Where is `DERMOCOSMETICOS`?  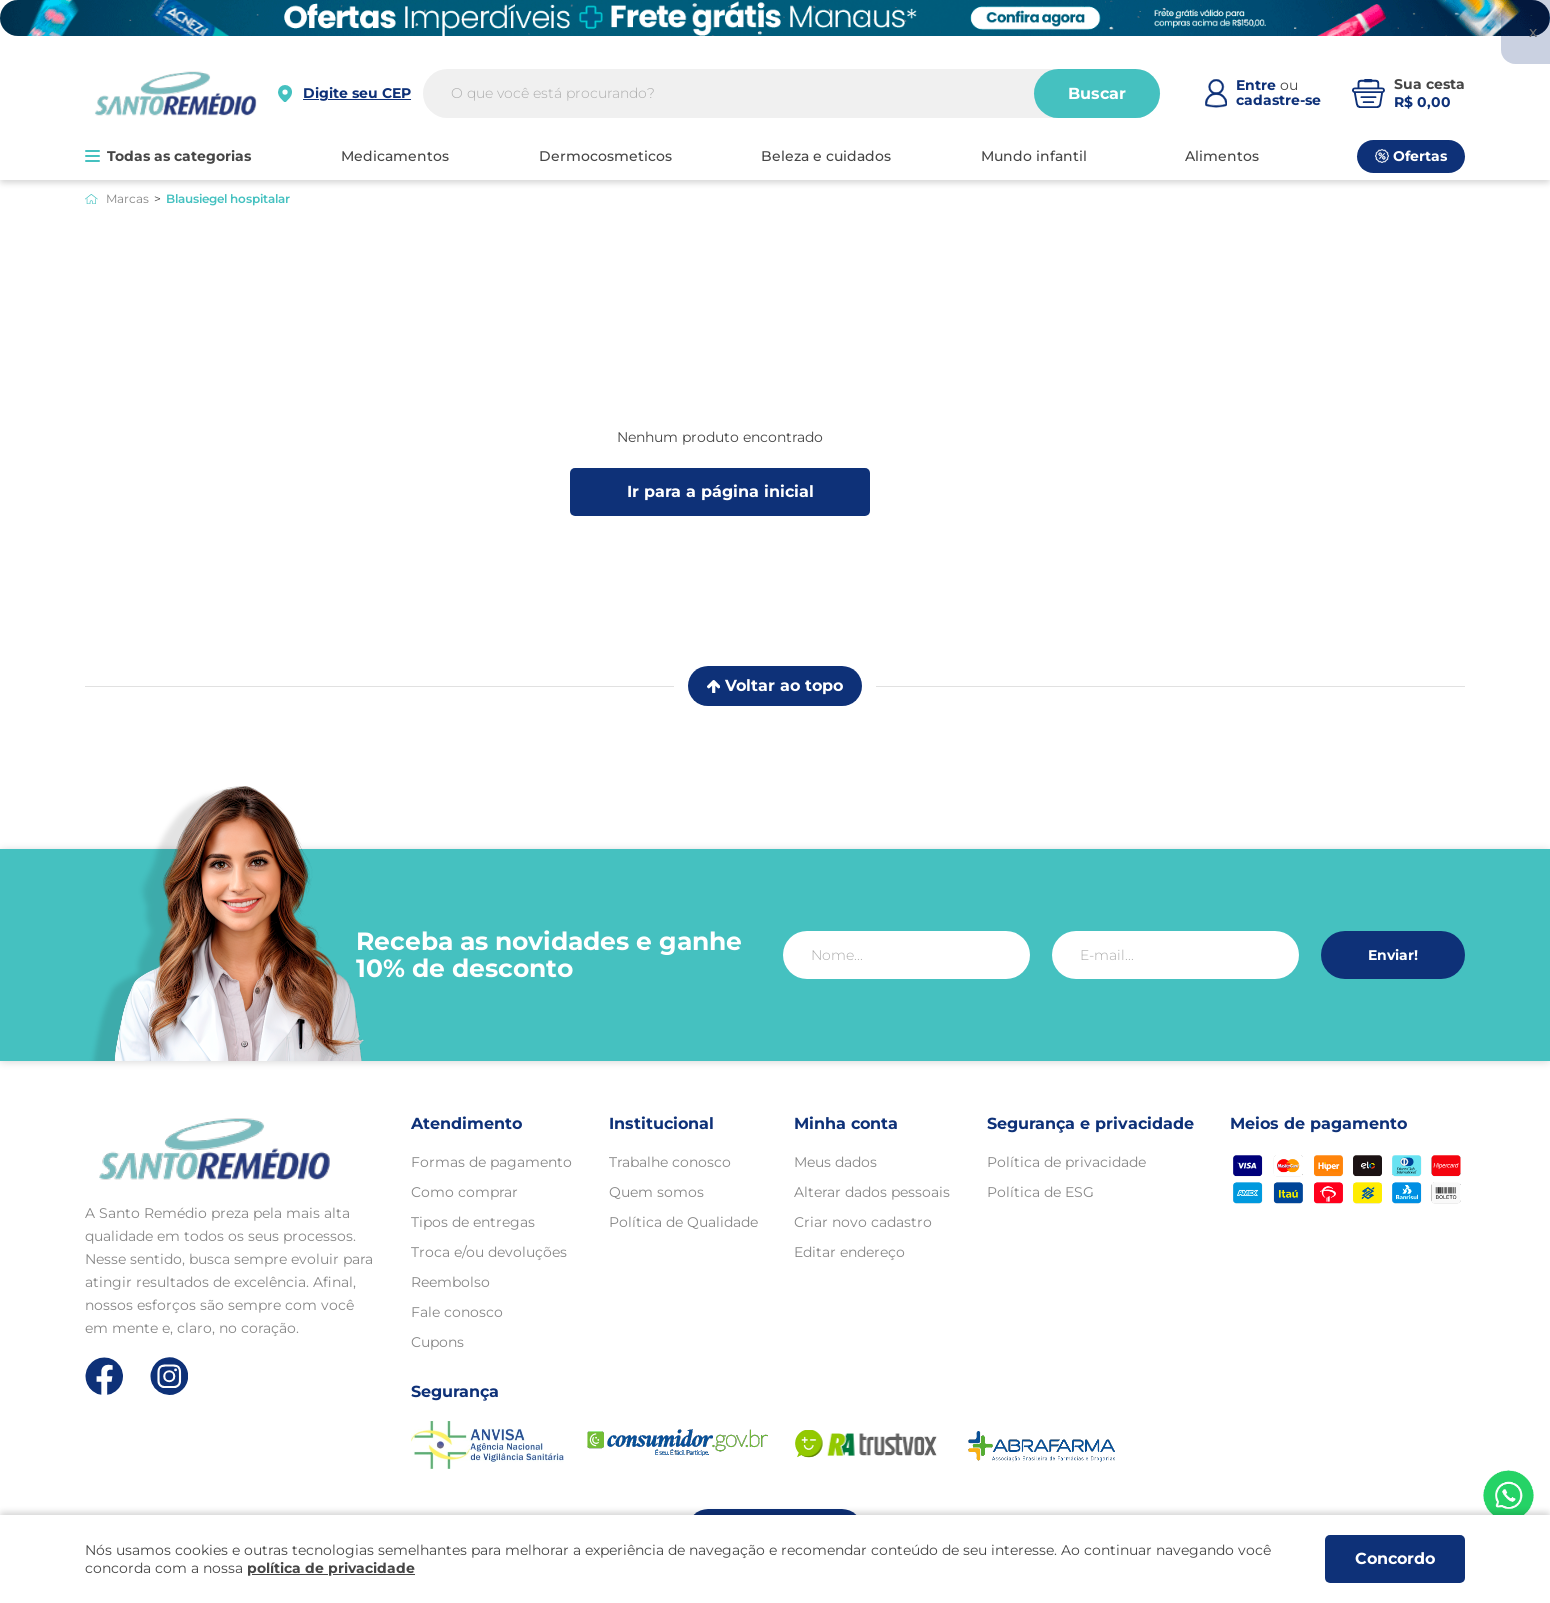 DERMOCOSMETICOS is located at coordinates (605, 156).